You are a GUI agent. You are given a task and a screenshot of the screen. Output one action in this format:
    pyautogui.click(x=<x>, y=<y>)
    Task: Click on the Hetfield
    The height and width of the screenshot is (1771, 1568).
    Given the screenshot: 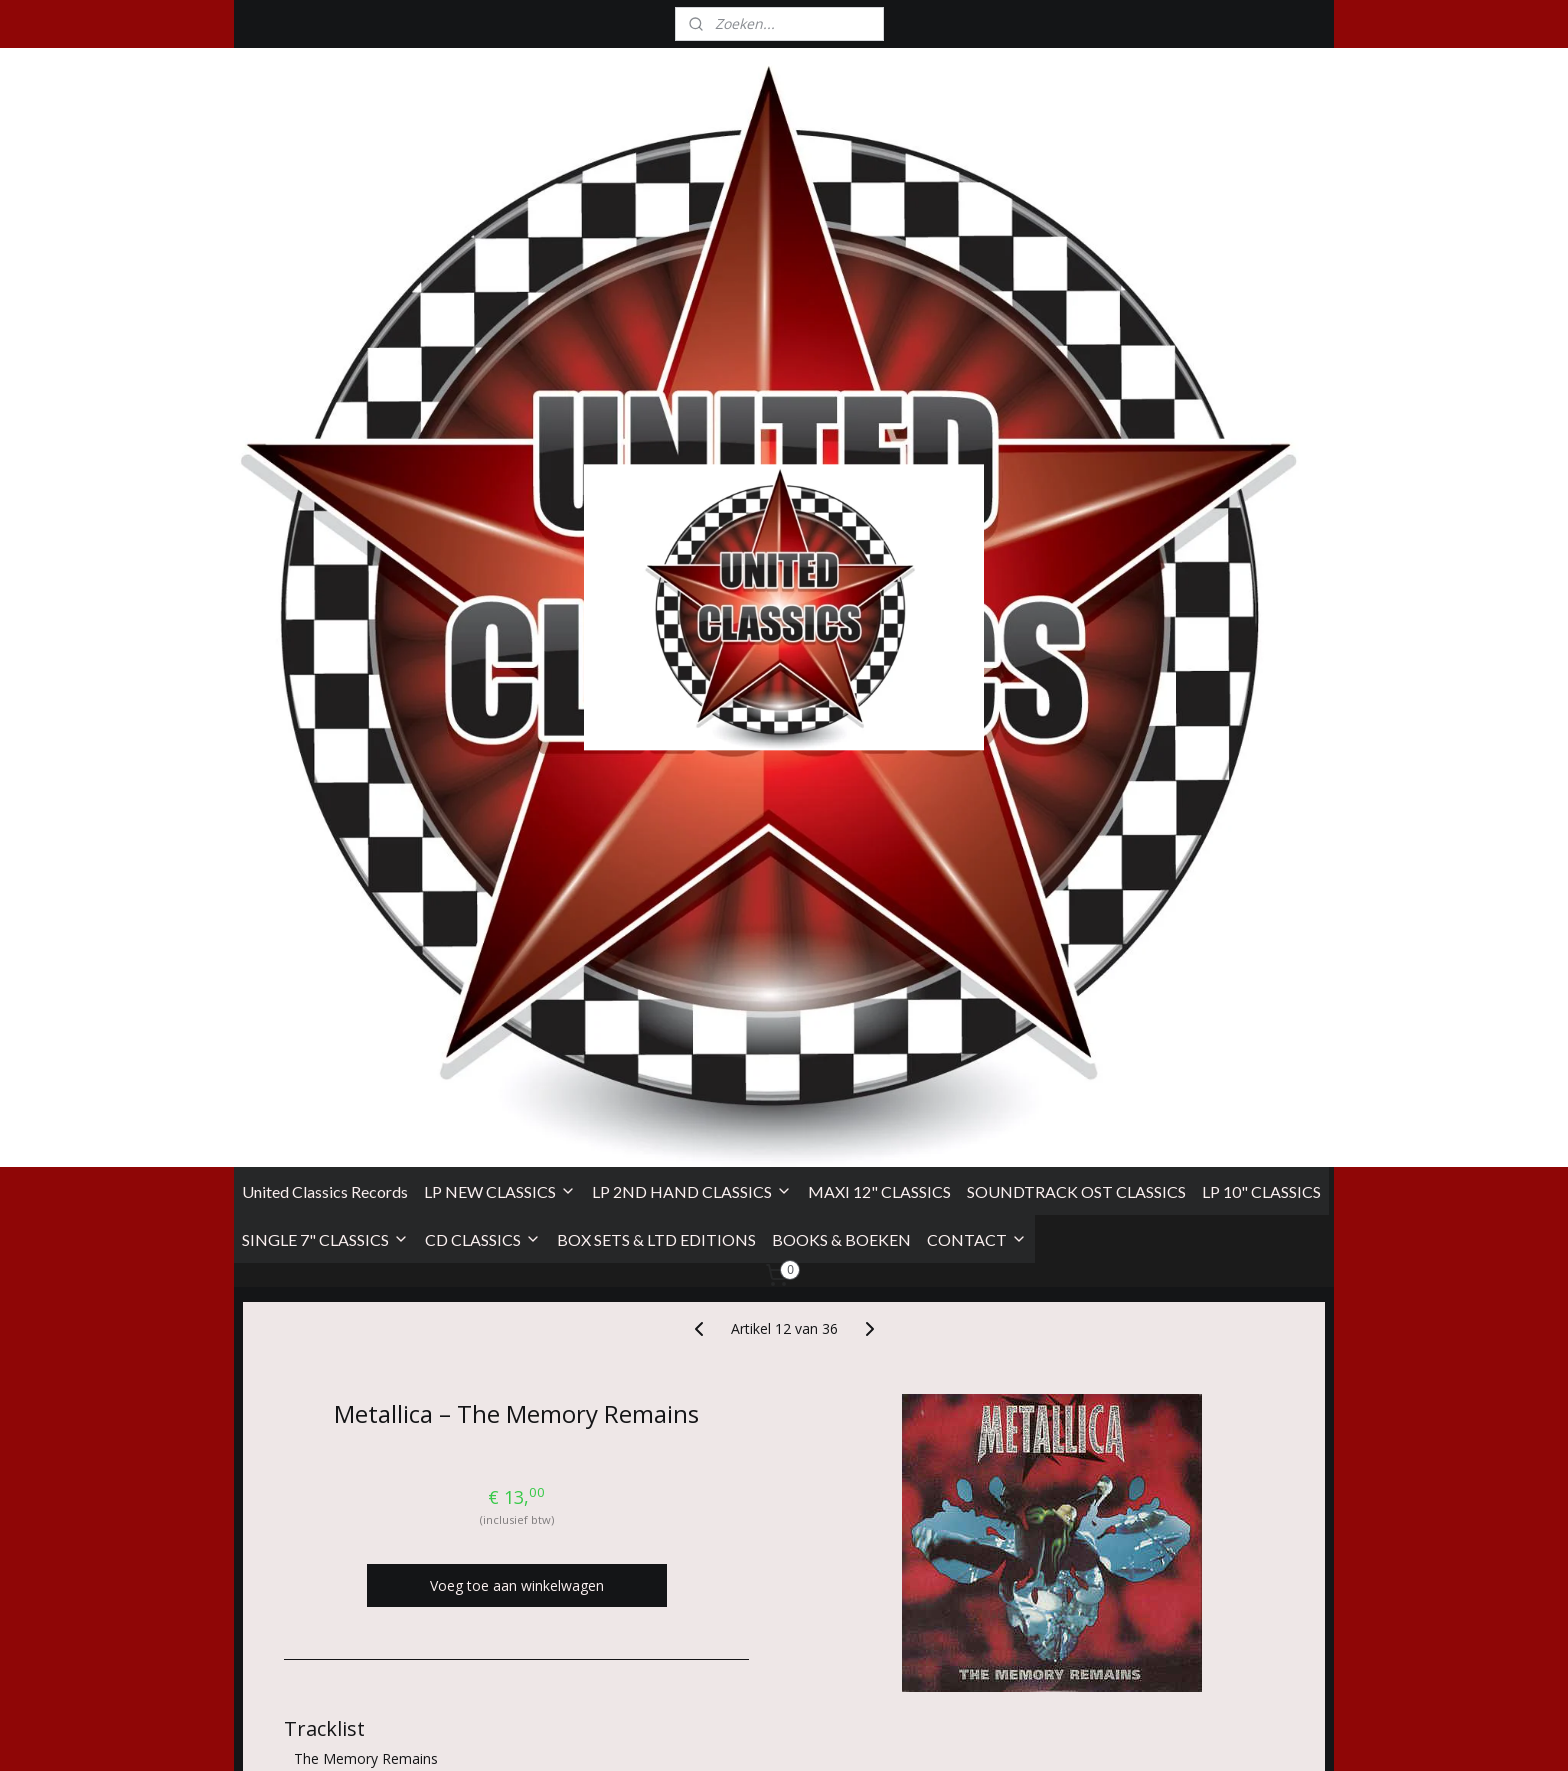 What is the action you would take?
    pyautogui.click(x=622, y=945)
    